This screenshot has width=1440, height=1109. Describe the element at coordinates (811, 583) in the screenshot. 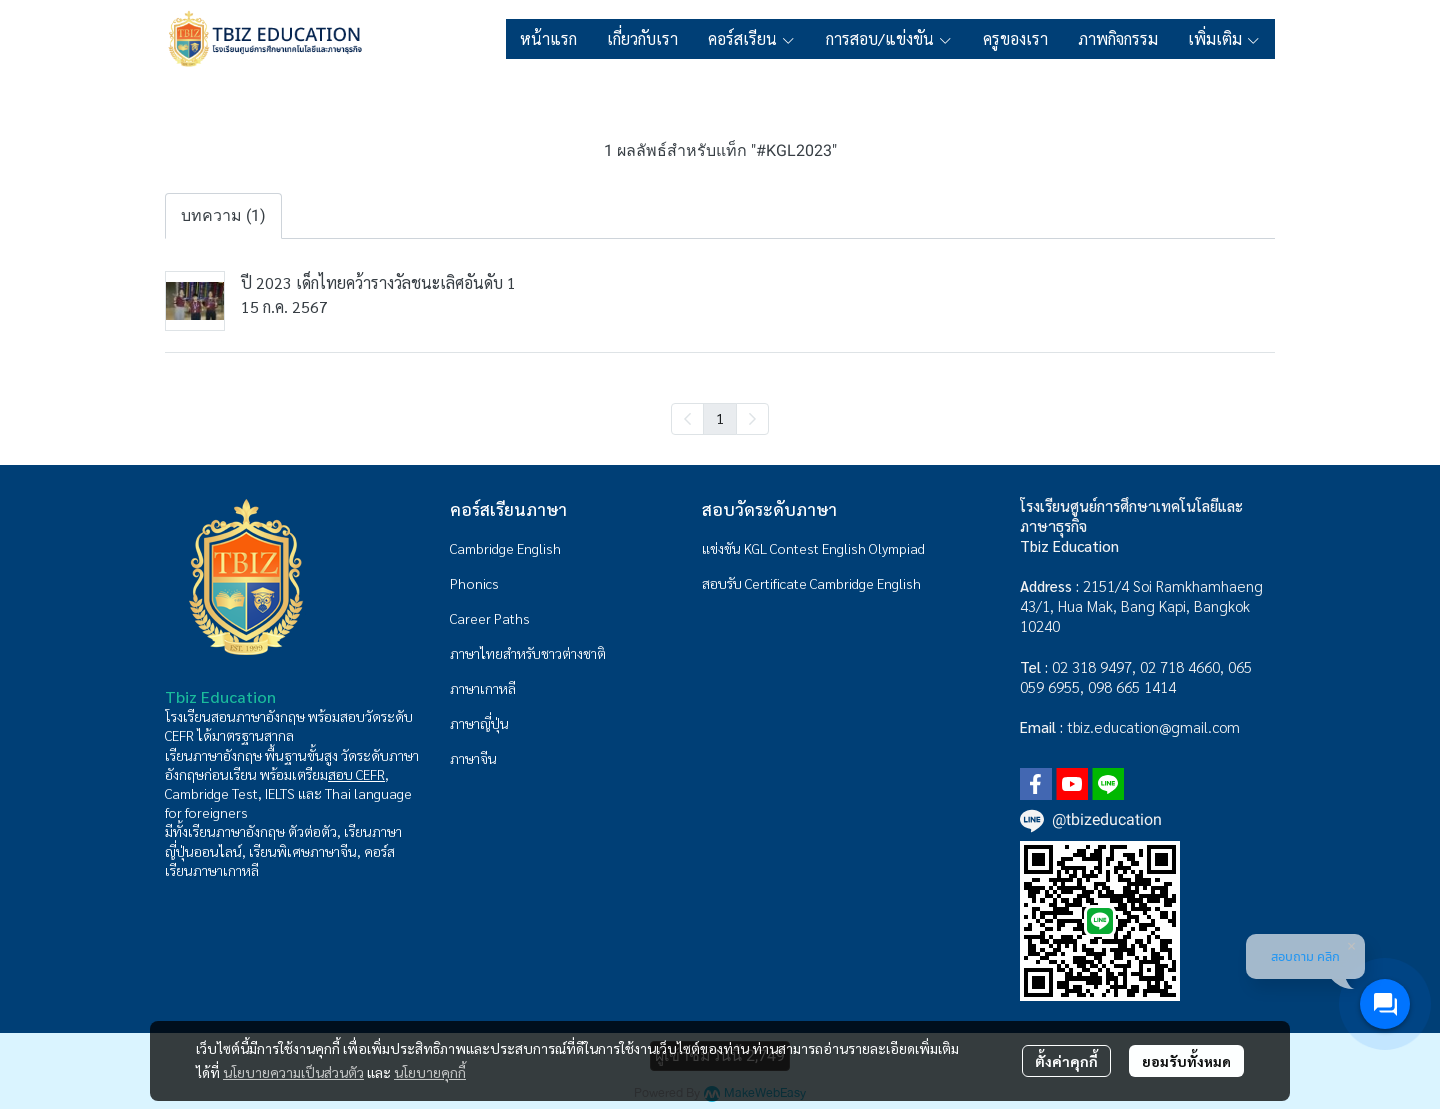

I see `สอบรับ Certificate Cambridge English` at that location.